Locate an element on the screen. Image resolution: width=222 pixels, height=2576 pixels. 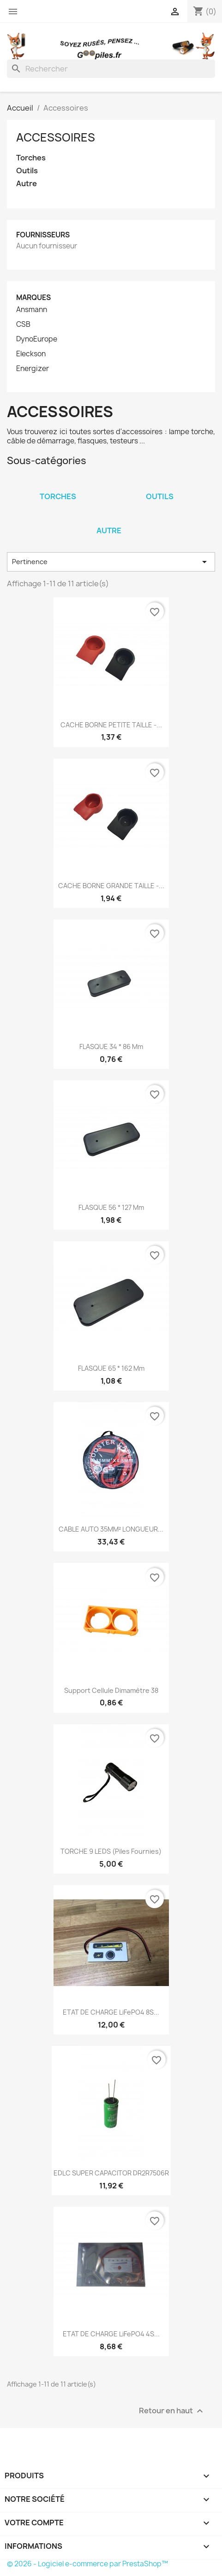
TORCHE 9 LEDS (piles fournies) is located at coordinates (111, 1851).